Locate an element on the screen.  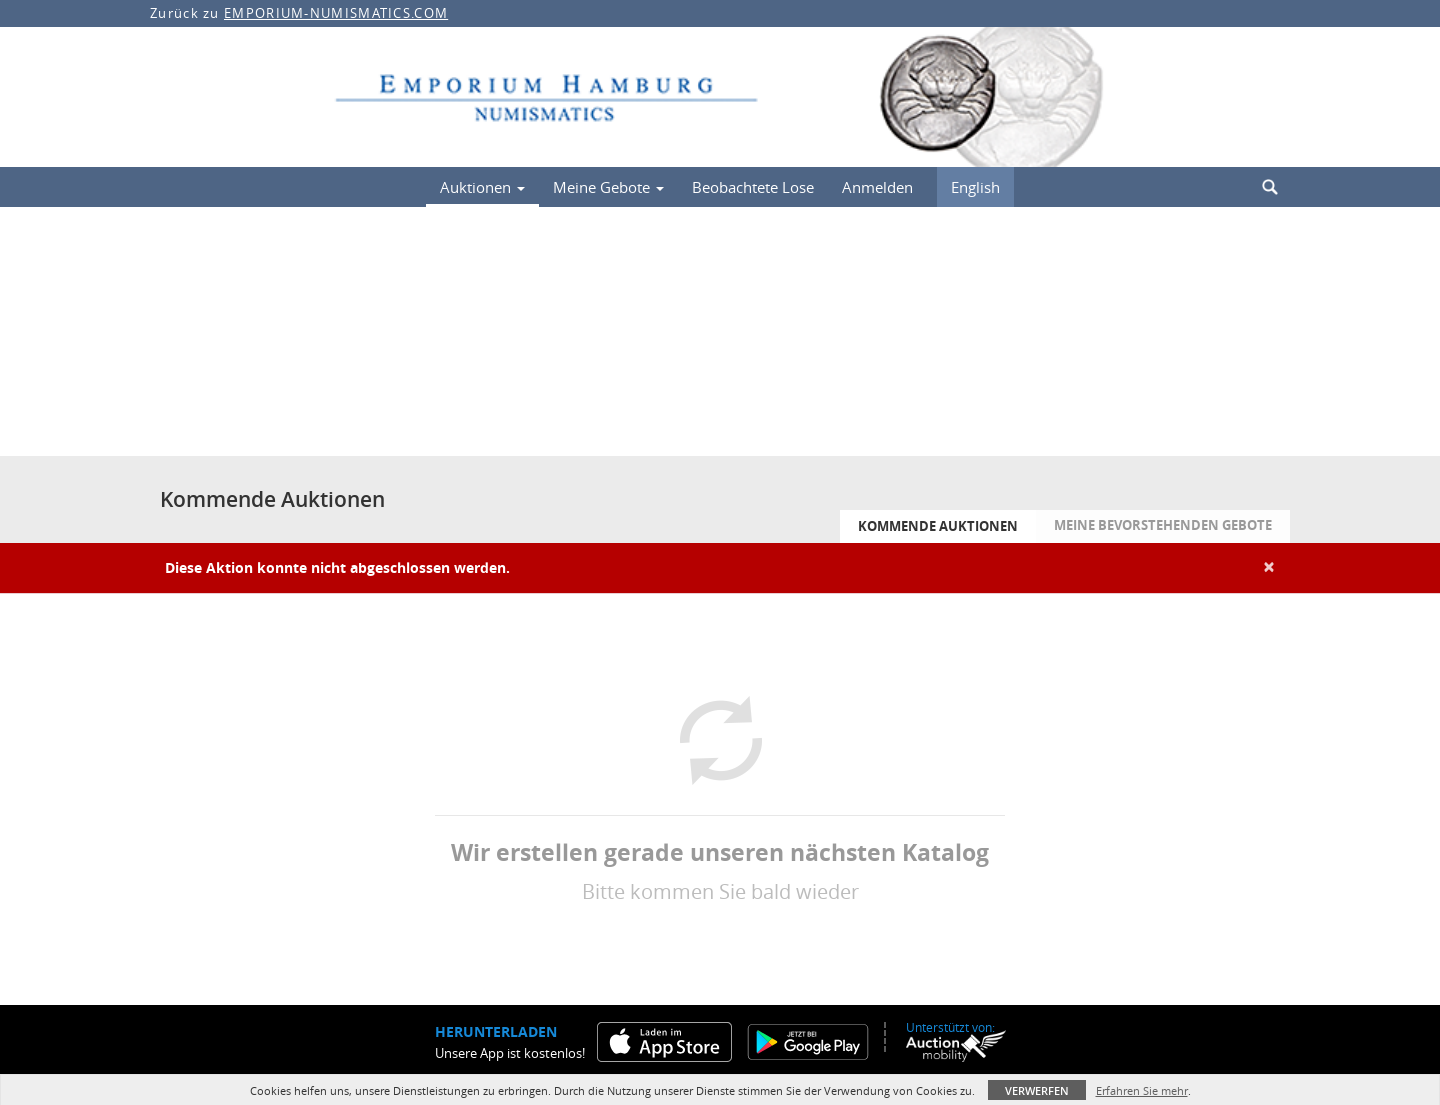
English is located at coordinates (975, 187).